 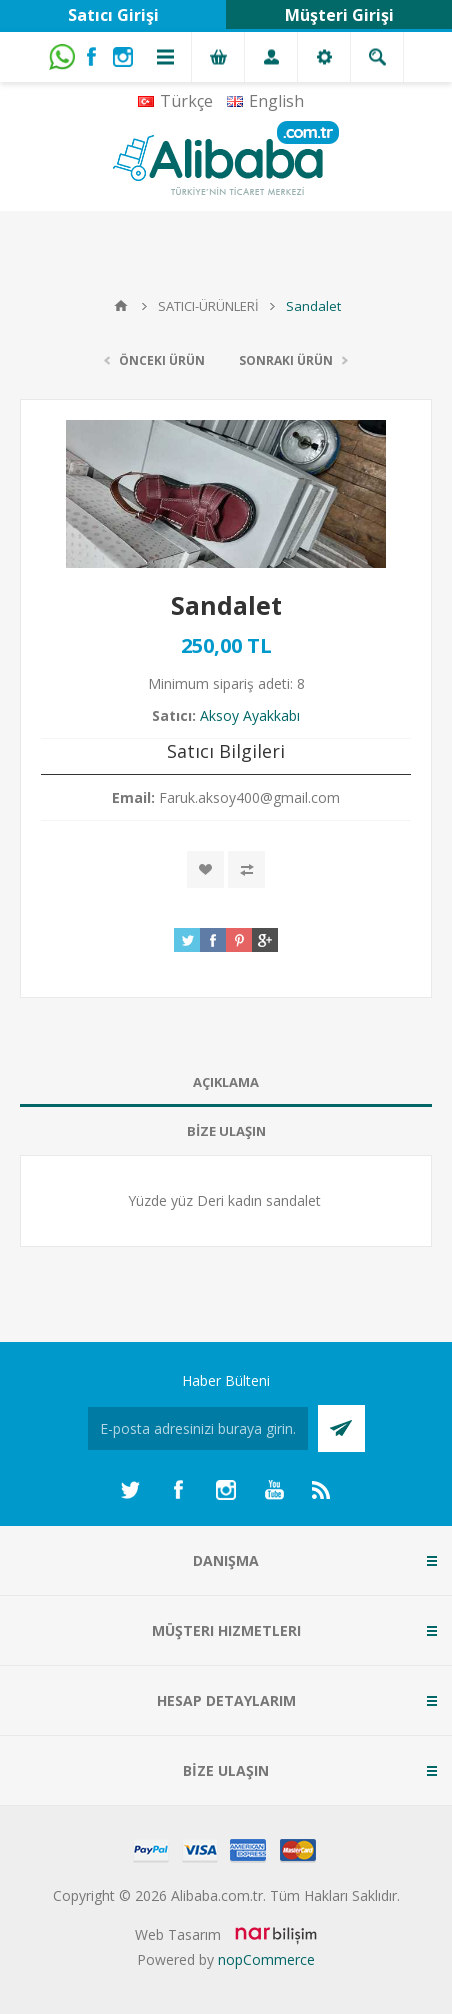 What do you see at coordinates (250, 715) in the screenshot?
I see `Aksoy Ayakkabı` at bounding box center [250, 715].